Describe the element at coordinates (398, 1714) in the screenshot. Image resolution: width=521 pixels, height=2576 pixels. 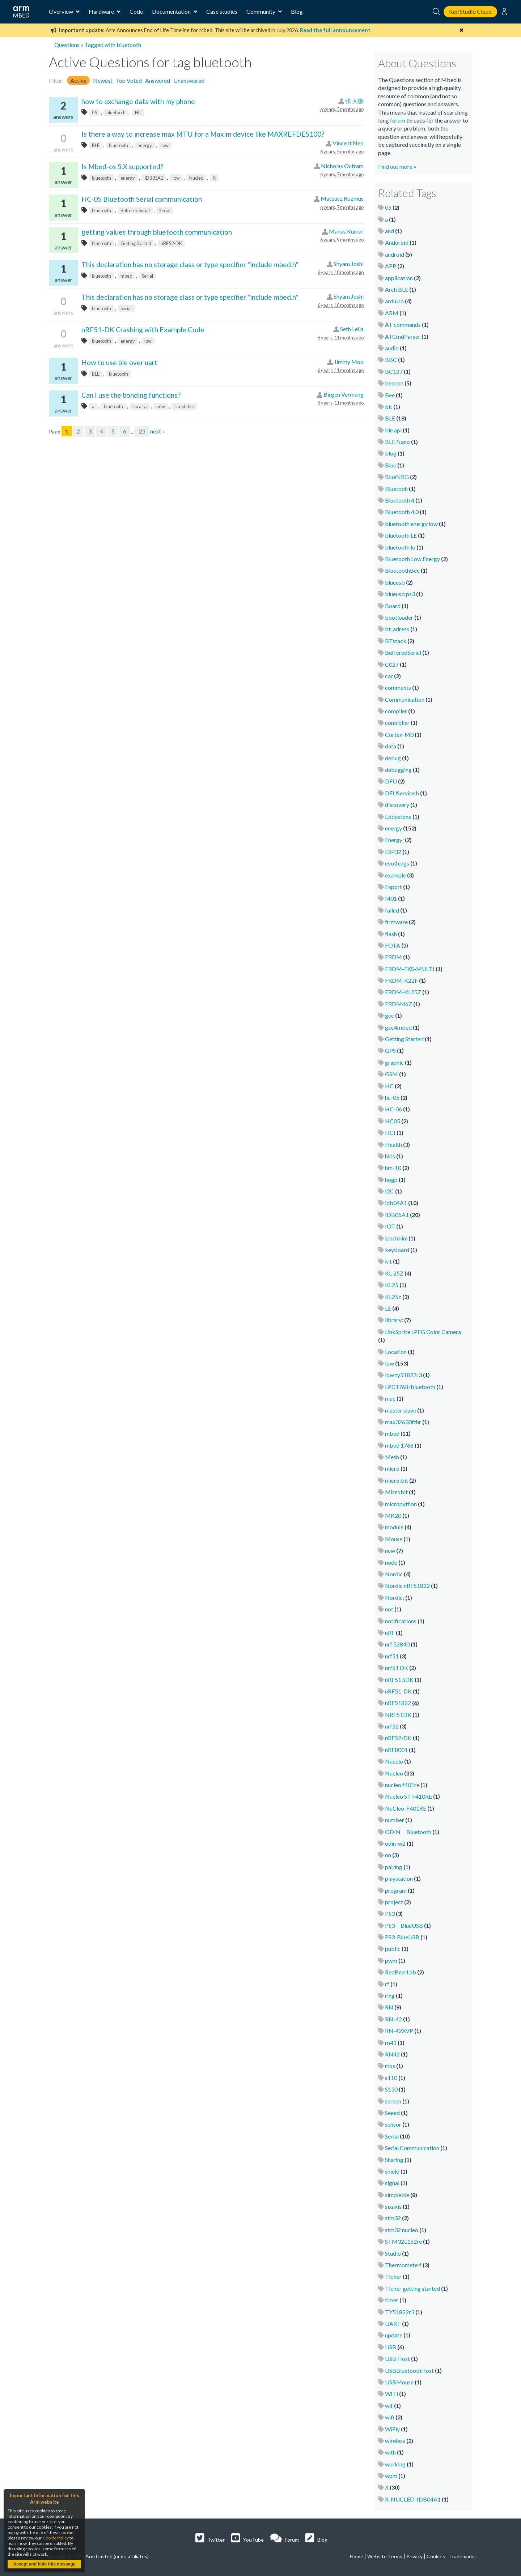
I see `NRF51DK` at that location.